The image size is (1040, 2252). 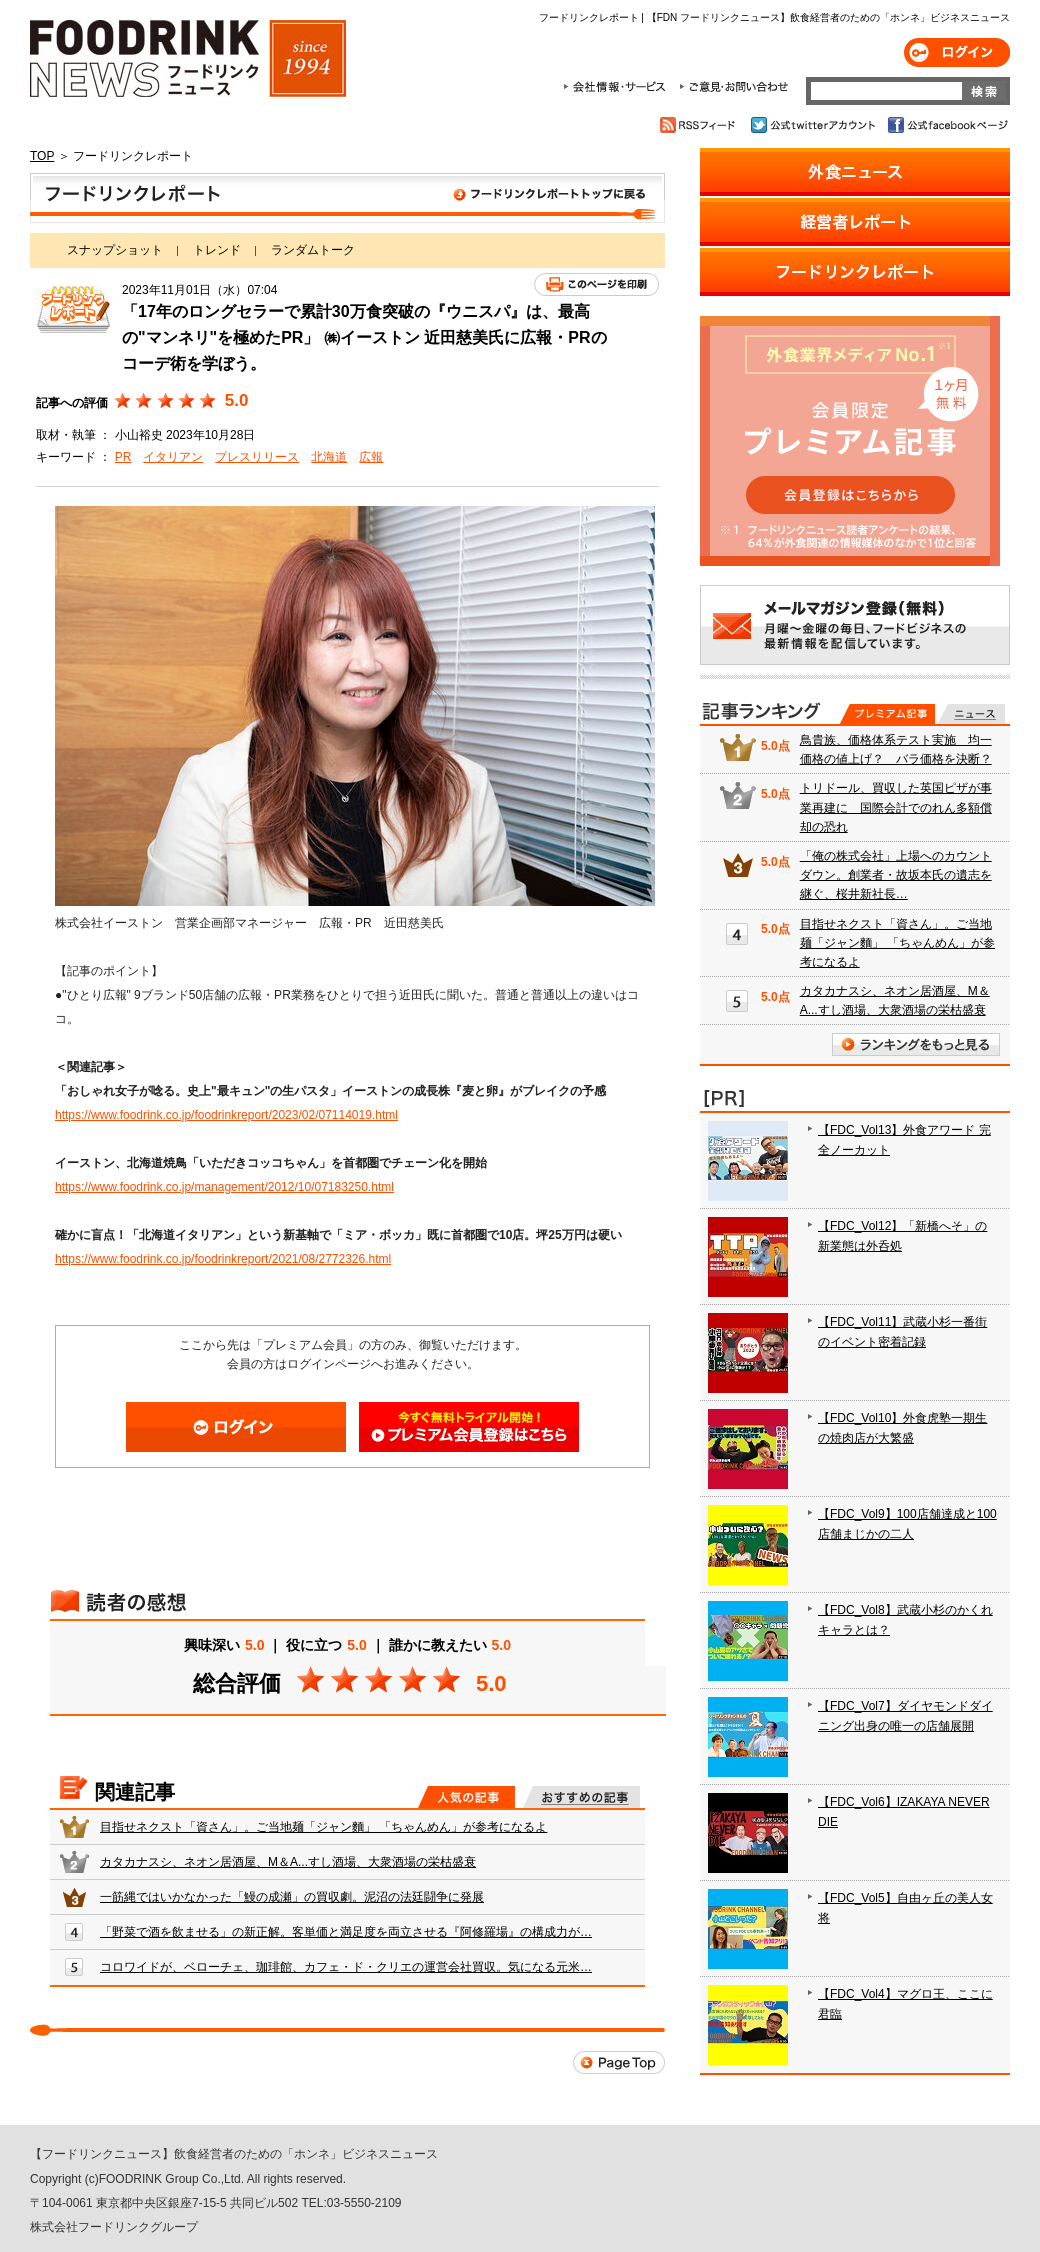 I want to click on https://www.foodrink.co.jp/foodrinkreport/2023/02/07114019.html, so click(x=226, y=1115).